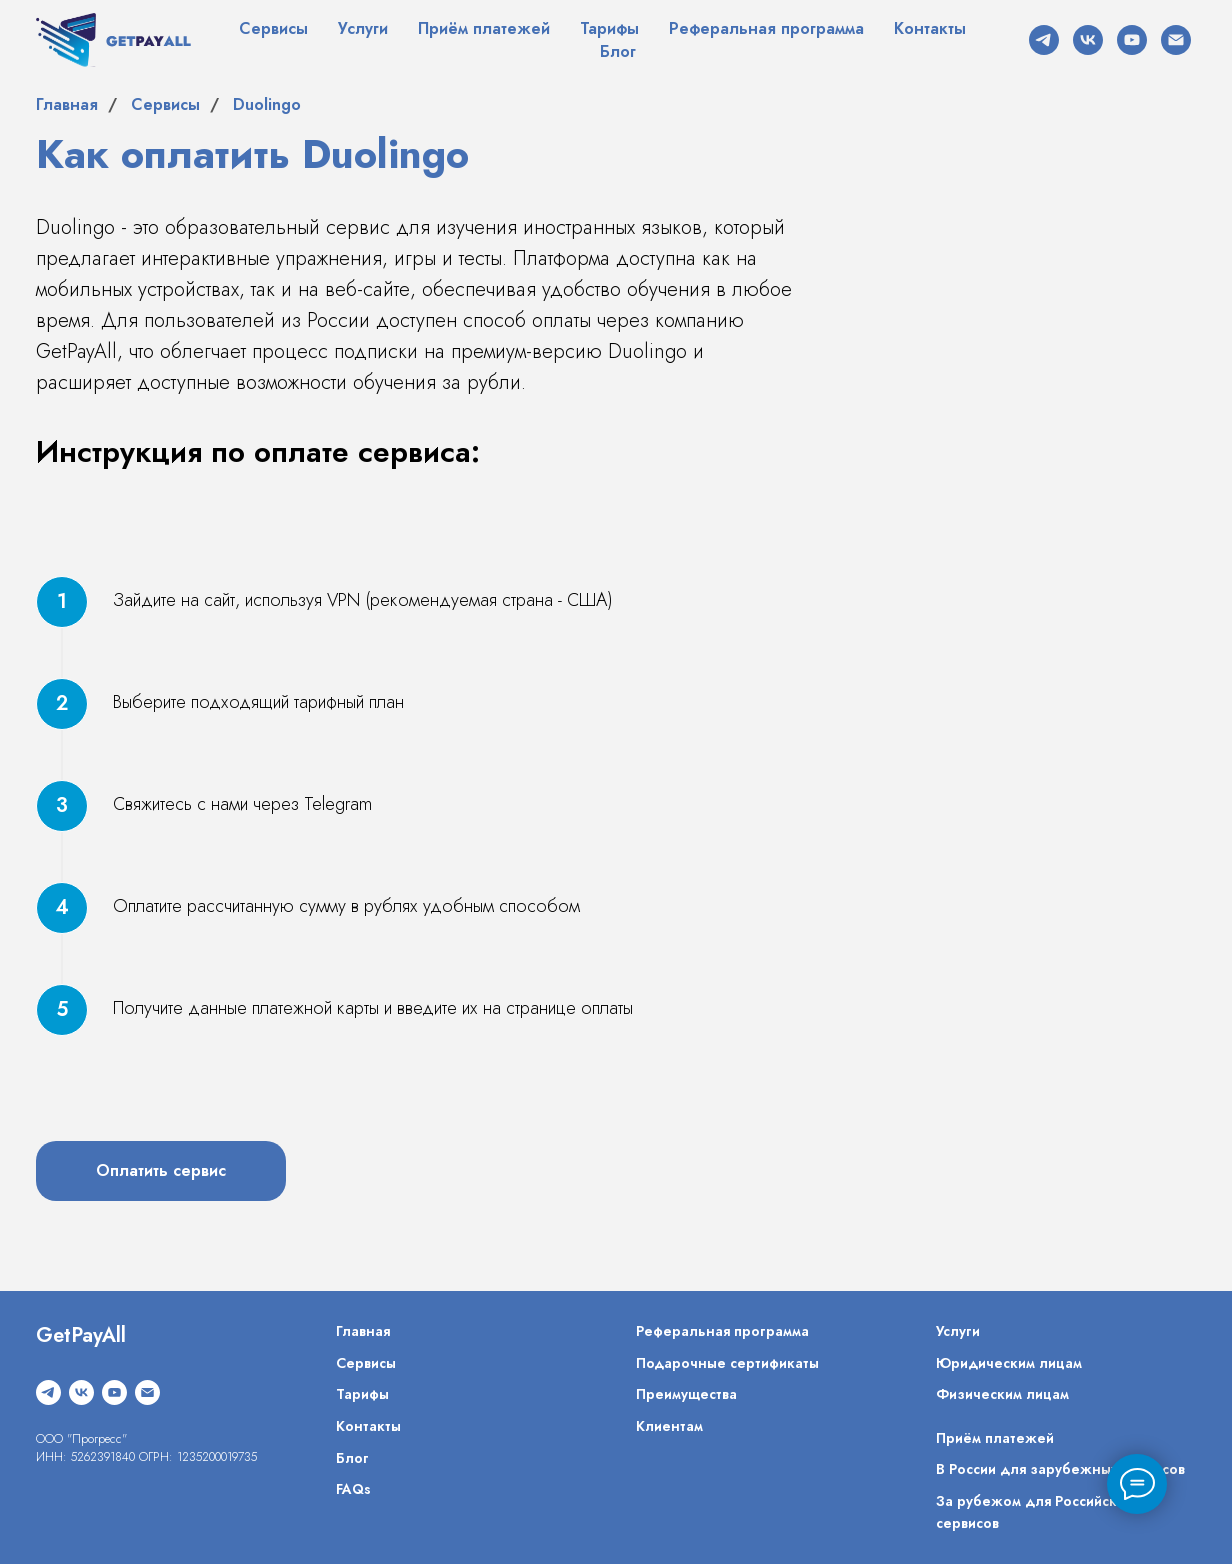  Describe the element at coordinates (766, 28) in the screenshot. I see `Реферальная программа` at that location.